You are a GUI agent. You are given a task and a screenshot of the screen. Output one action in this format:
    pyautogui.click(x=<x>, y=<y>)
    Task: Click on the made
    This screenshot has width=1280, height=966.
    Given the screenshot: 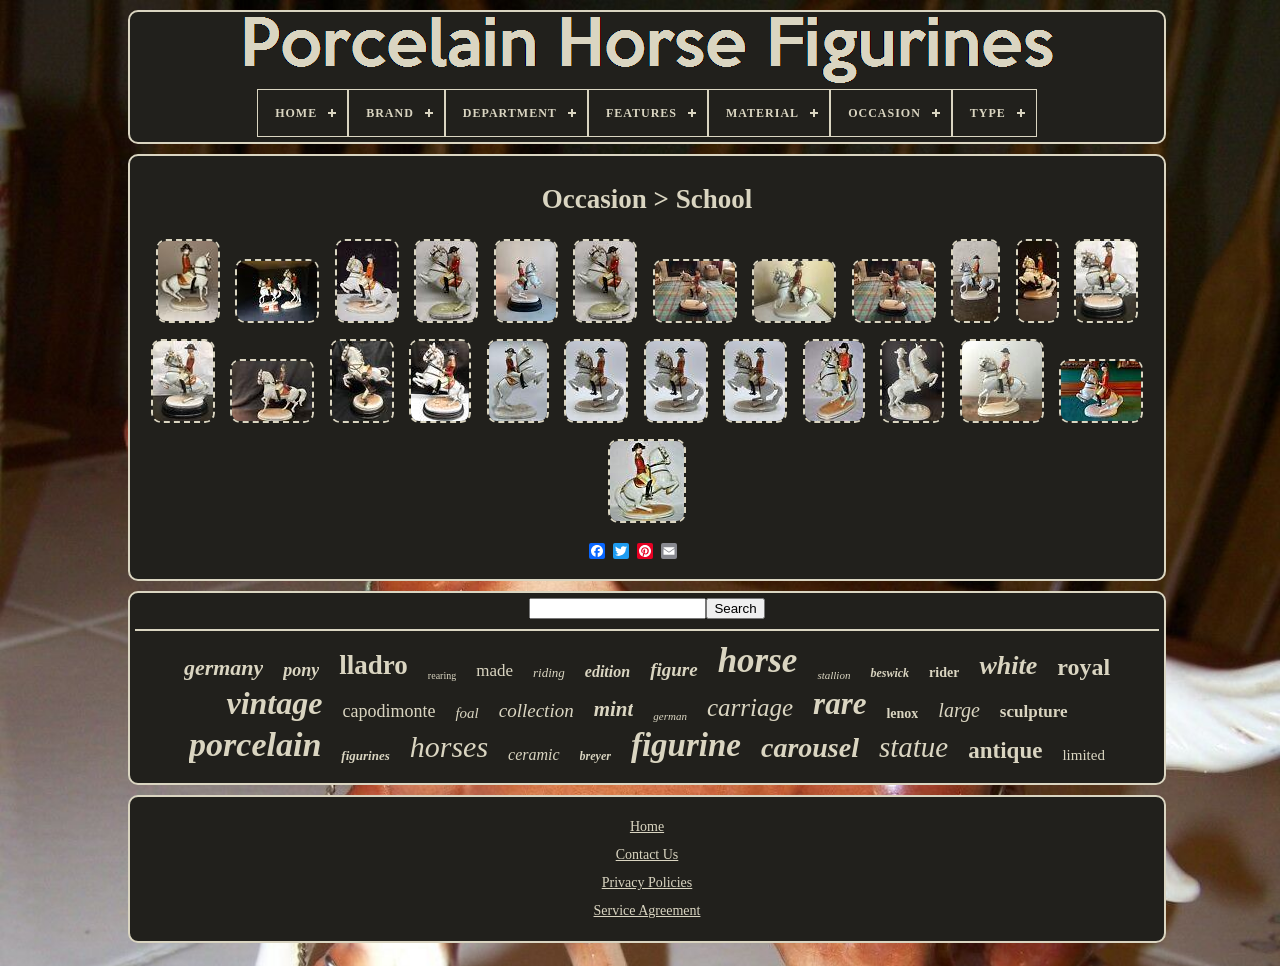 What is the action you would take?
    pyautogui.click(x=494, y=670)
    